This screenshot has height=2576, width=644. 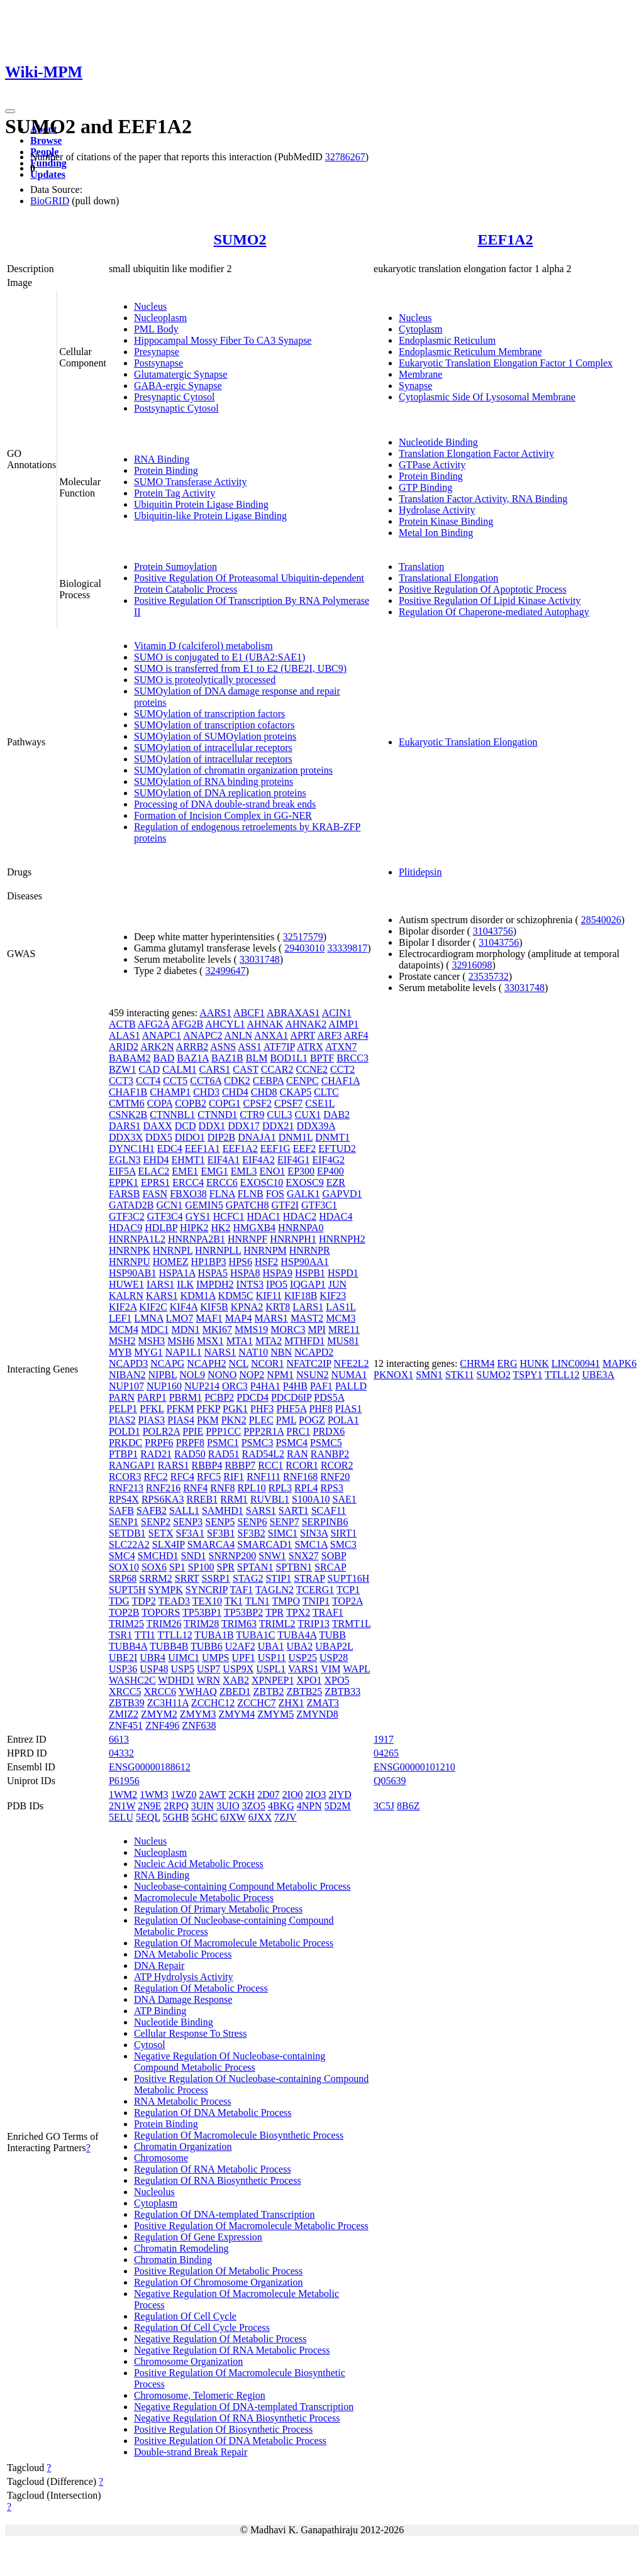 What do you see at coordinates (245, 1069) in the screenshot?
I see `CAST` at bounding box center [245, 1069].